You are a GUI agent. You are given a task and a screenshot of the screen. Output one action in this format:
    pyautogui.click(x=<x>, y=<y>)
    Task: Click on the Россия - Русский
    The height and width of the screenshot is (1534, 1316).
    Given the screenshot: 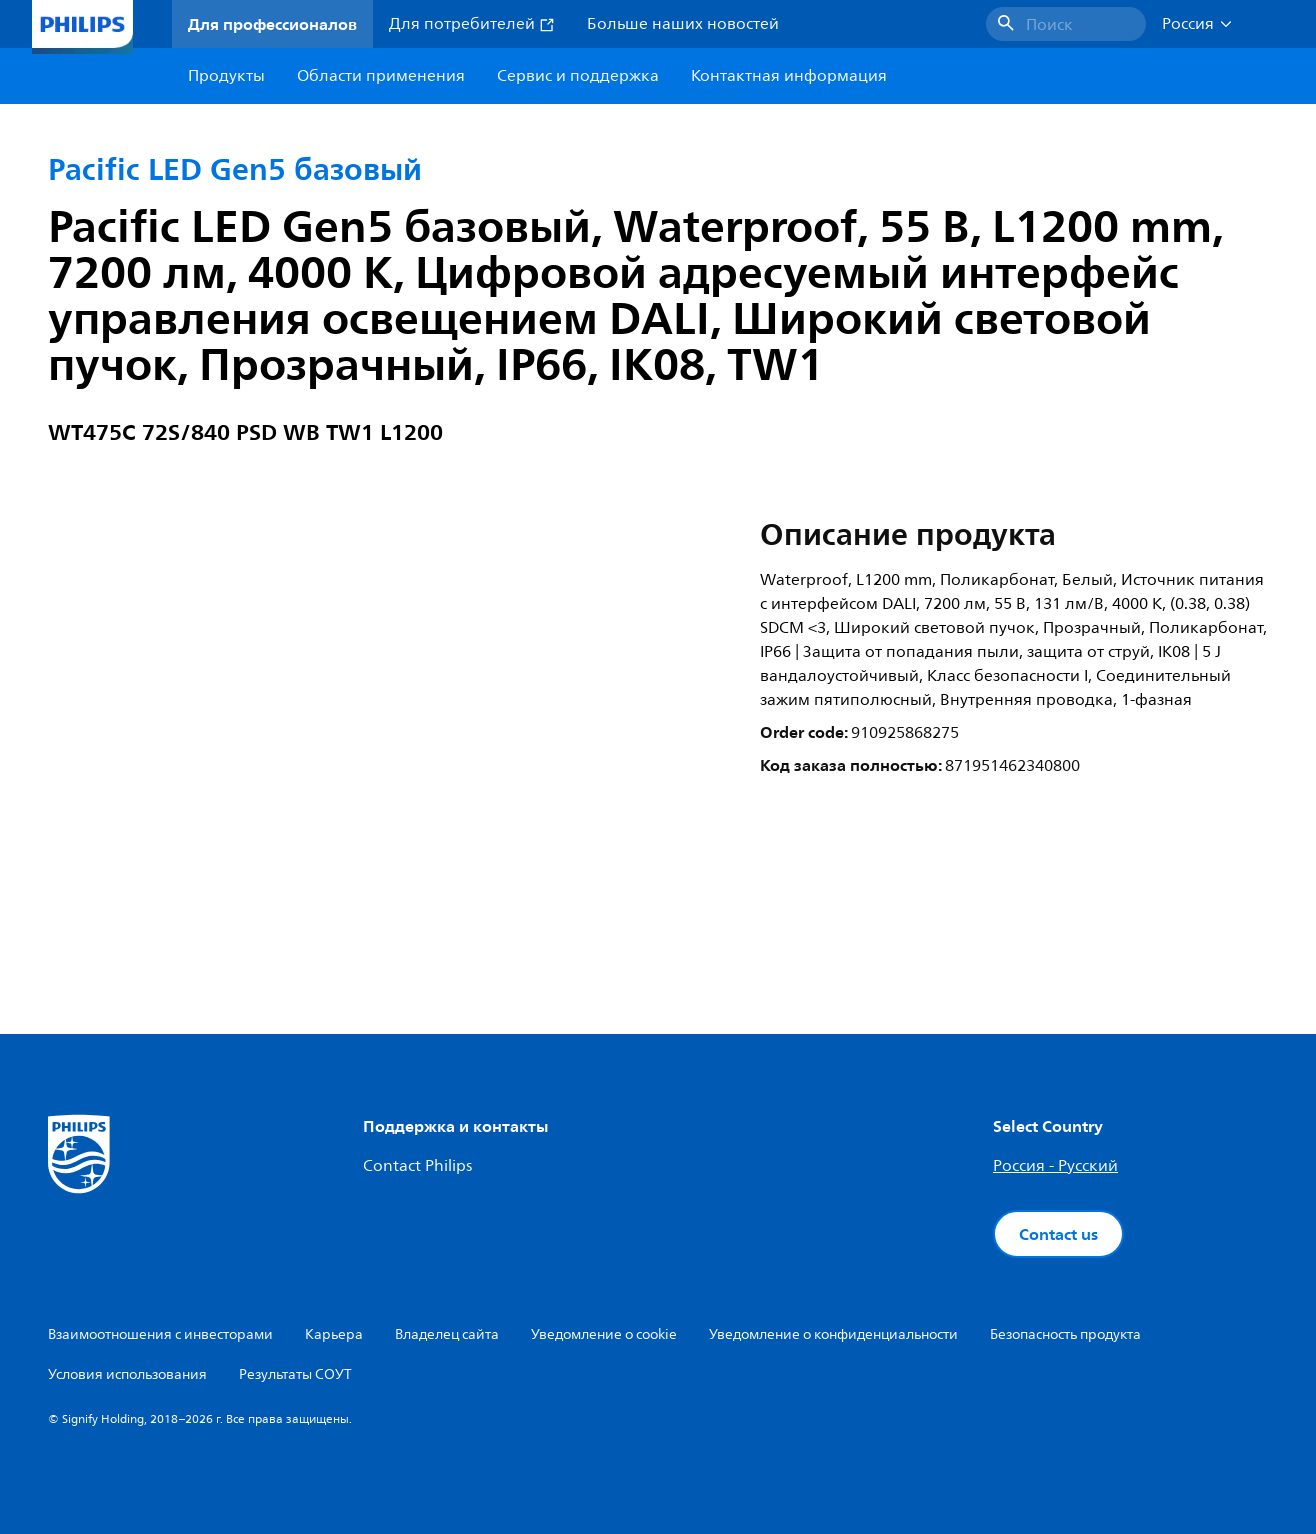 What is the action you would take?
    pyautogui.click(x=1055, y=1166)
    